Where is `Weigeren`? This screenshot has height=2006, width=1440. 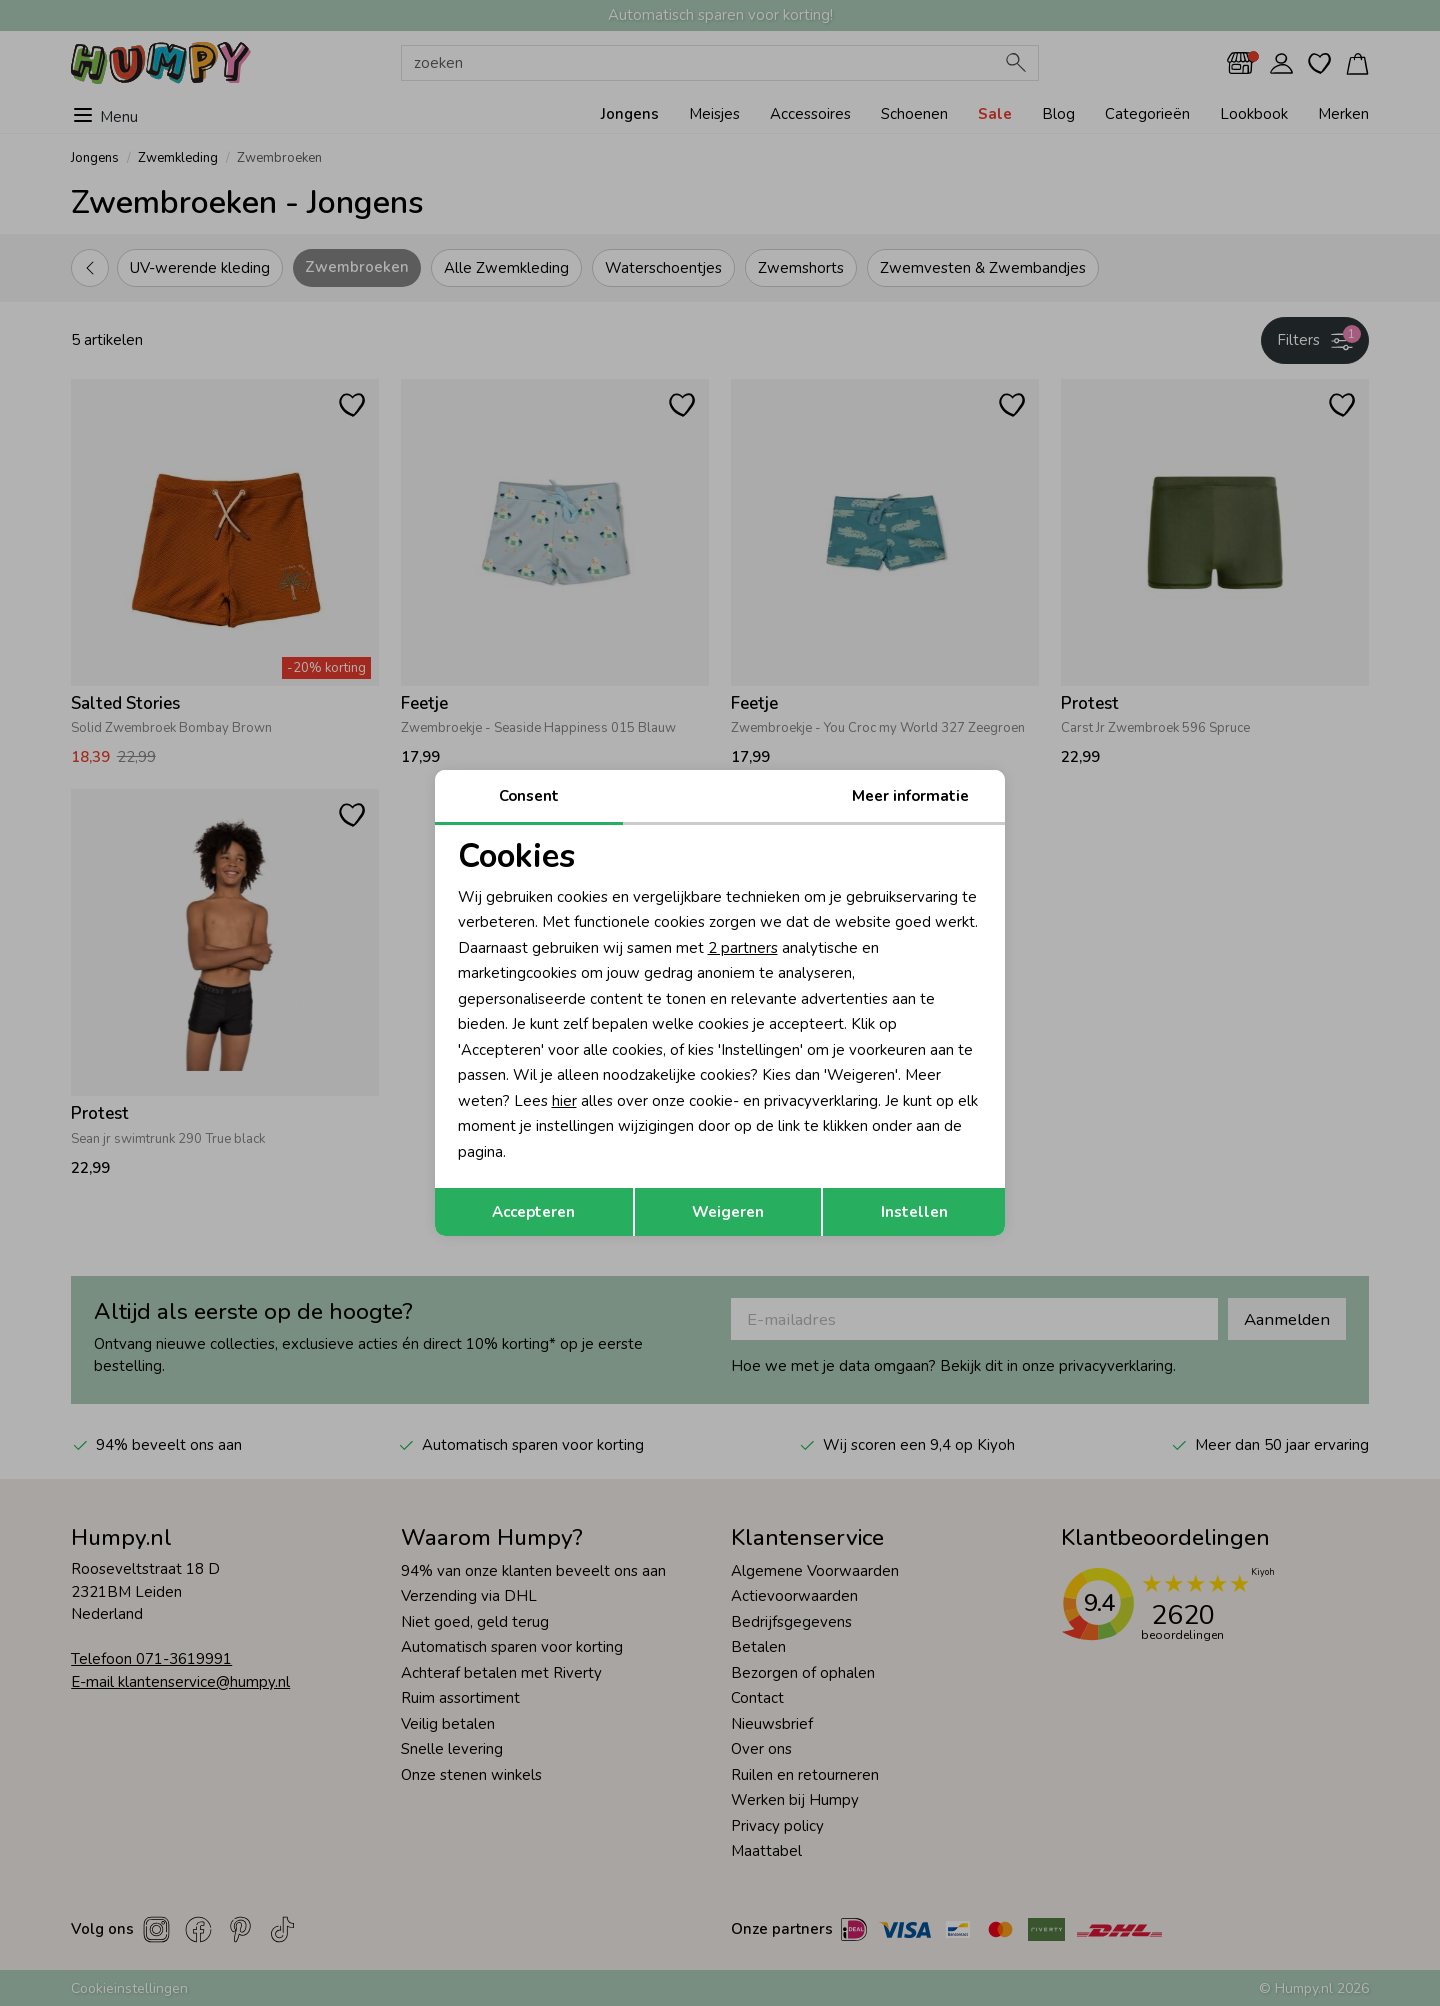 Weigeren is located at coordinates (728, 1212).